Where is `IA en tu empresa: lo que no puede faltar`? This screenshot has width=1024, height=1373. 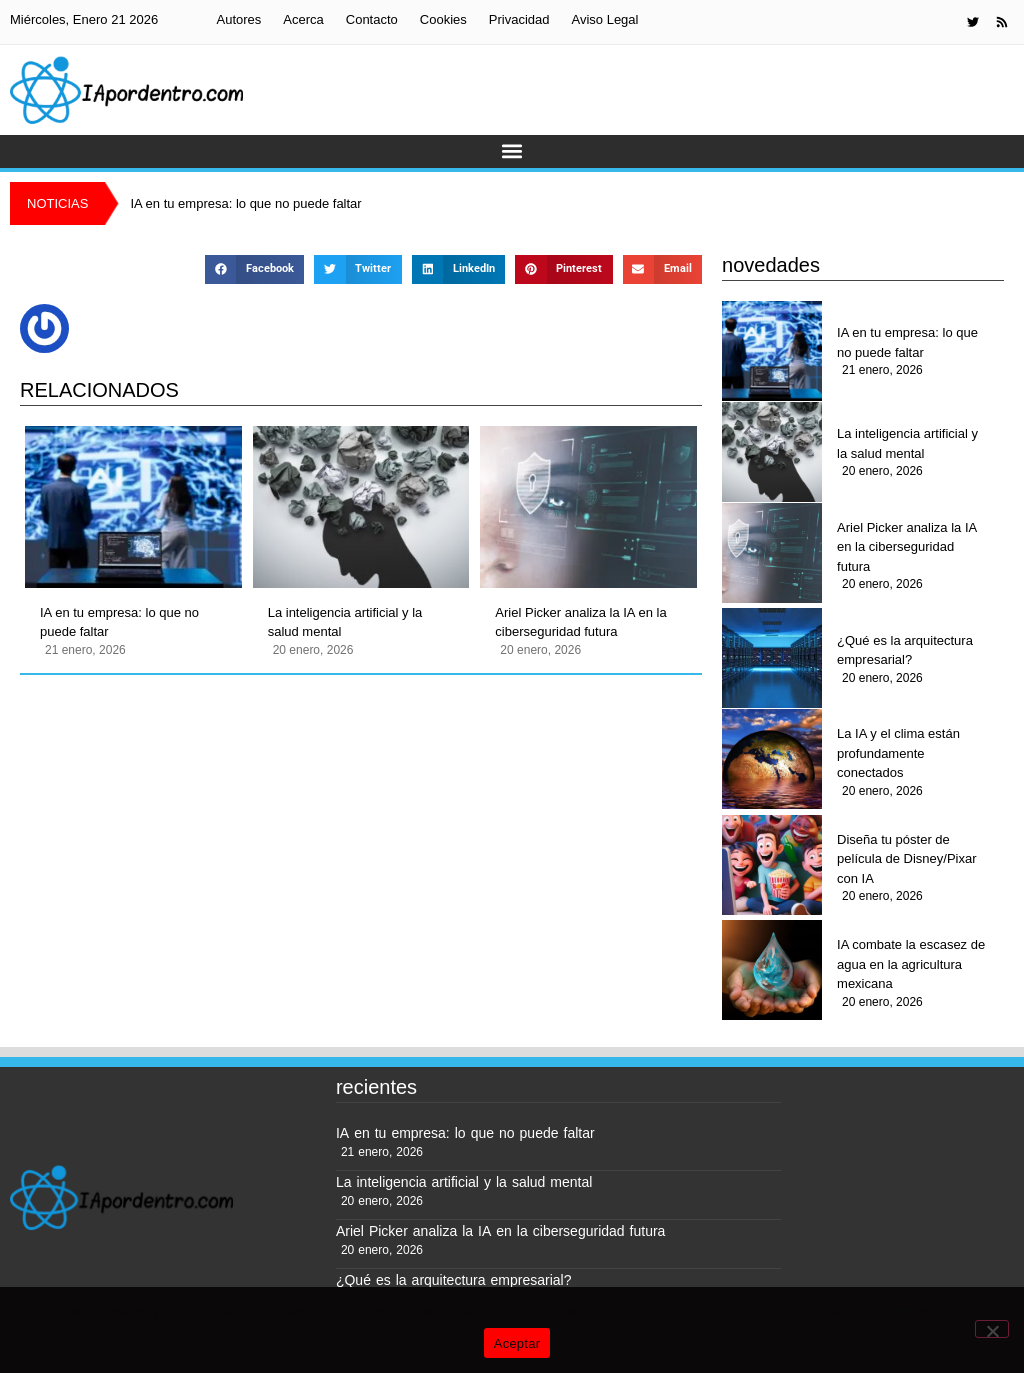 IA en tu empresa: lo que no puede faltar is located at coordinates (119, 622).